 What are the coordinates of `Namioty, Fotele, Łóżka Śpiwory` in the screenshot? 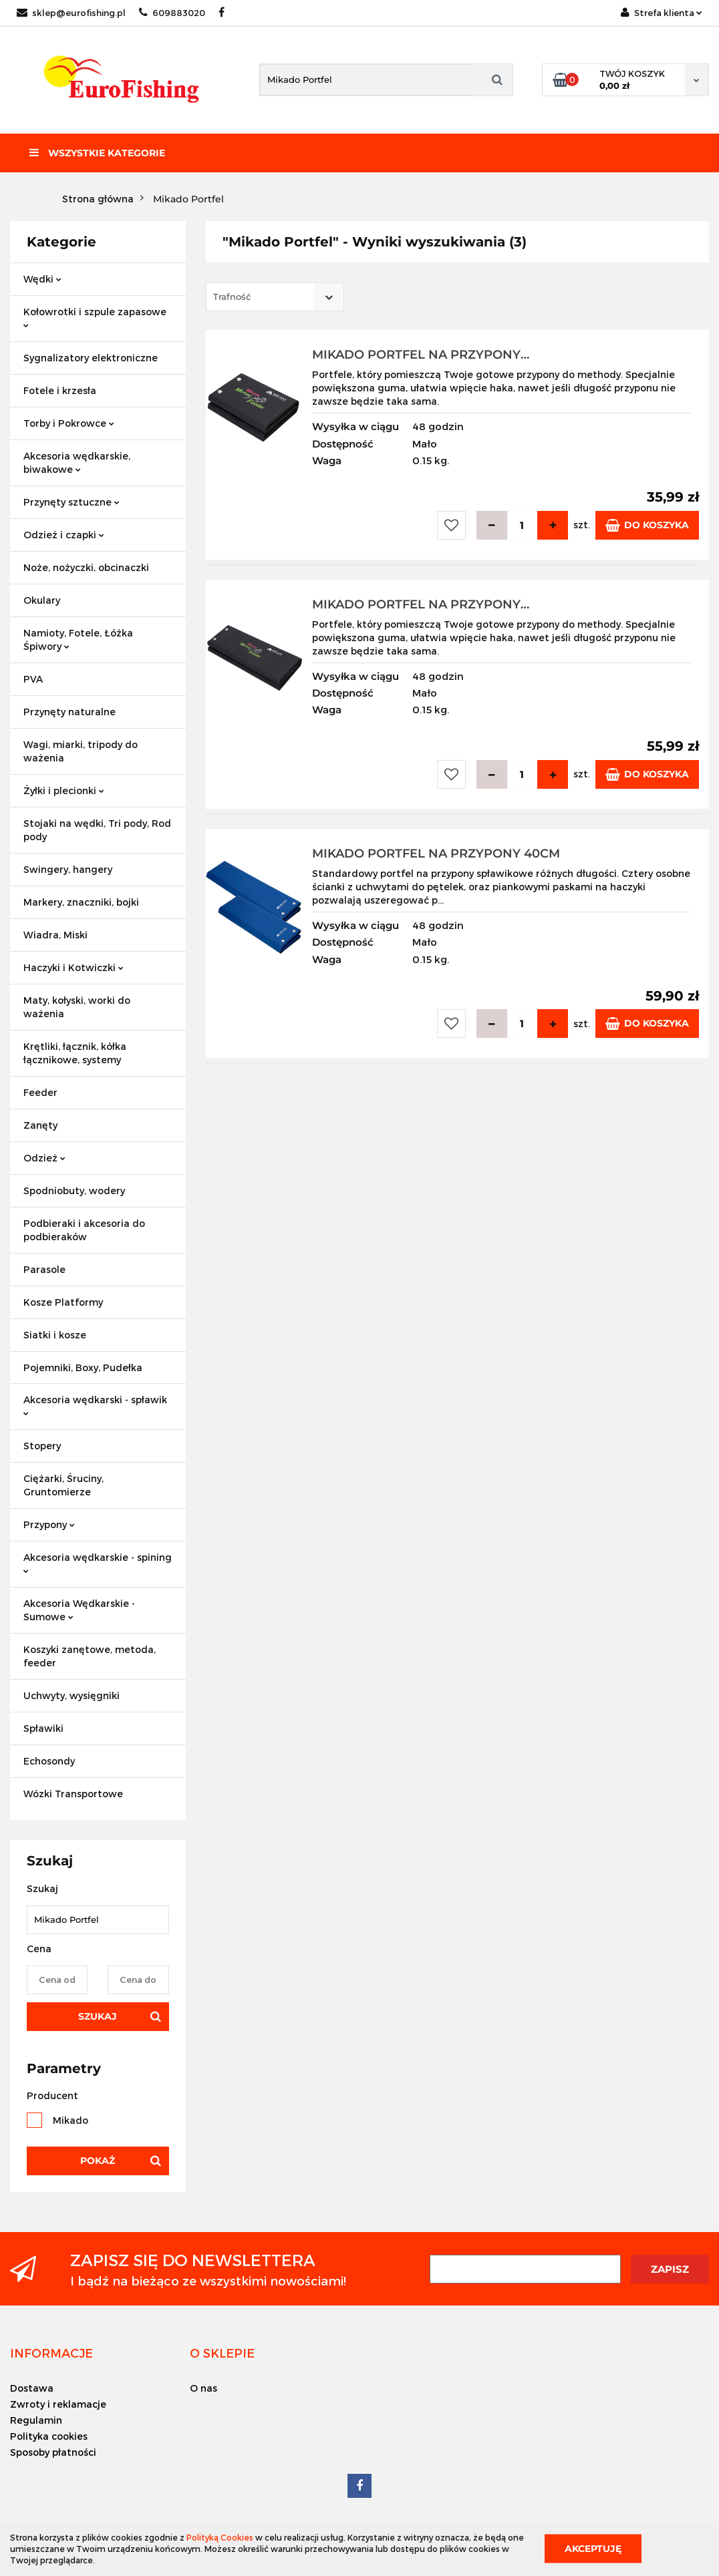 It's located at (78, 639).